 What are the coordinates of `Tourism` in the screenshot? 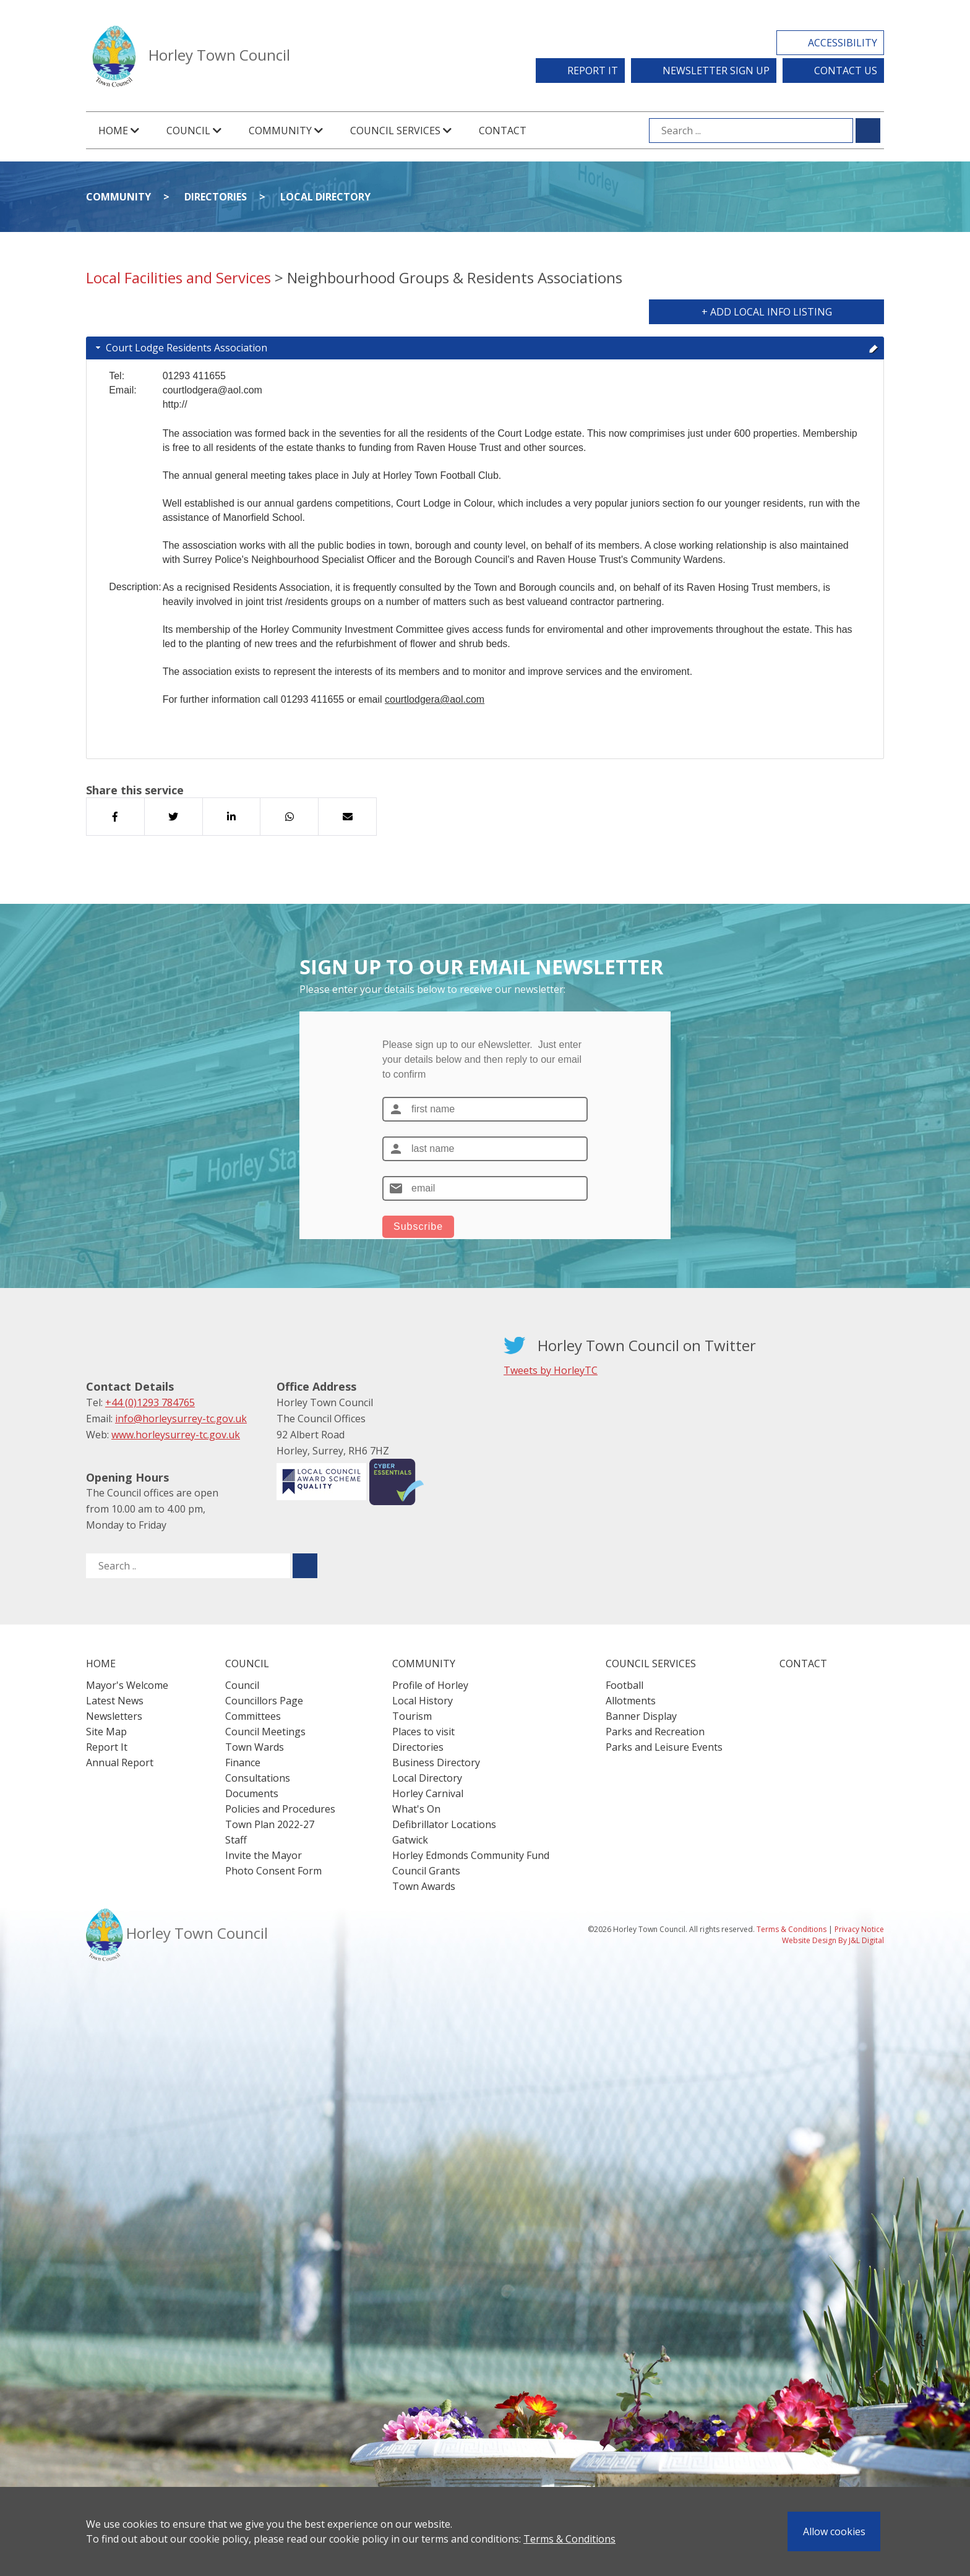 It's located at (412, 1716).